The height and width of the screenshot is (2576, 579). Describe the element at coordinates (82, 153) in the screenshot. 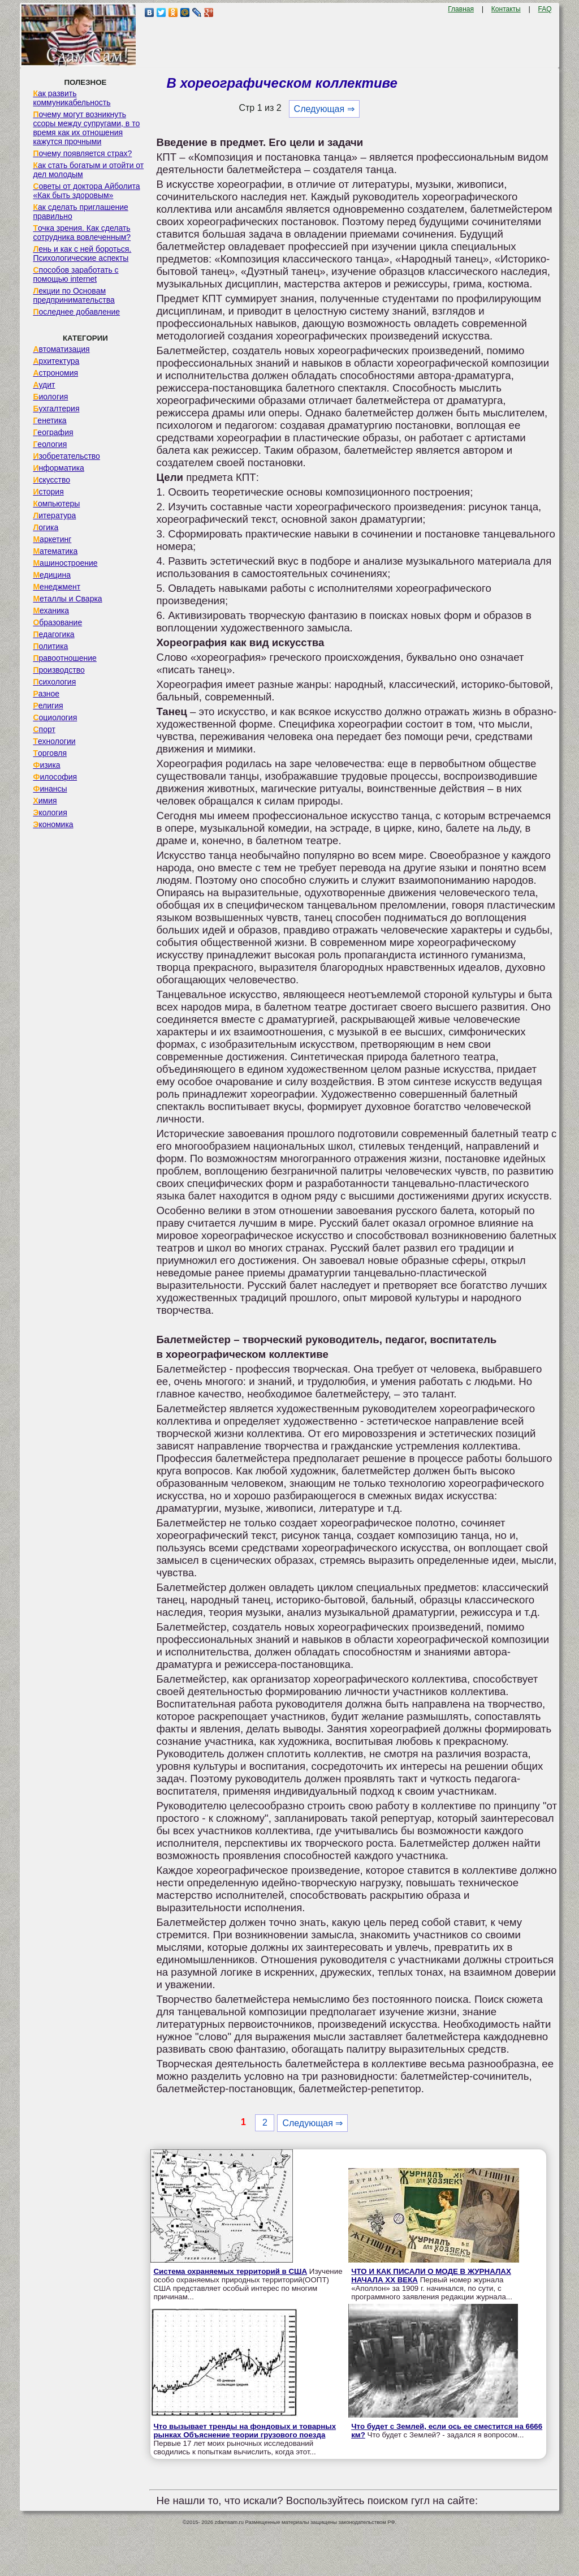

I see `Почему появляется страх?` at that location.